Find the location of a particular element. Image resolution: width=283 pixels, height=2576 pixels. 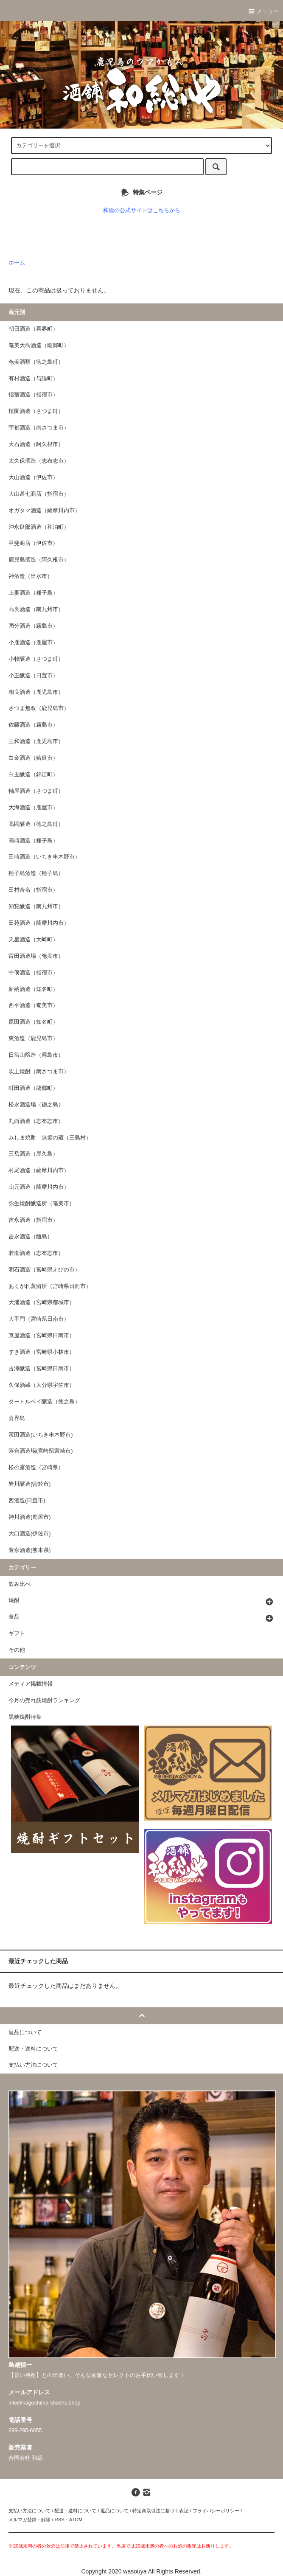

明石酒造（宮崎県えびの市） is located at coordinates (44, 1270).